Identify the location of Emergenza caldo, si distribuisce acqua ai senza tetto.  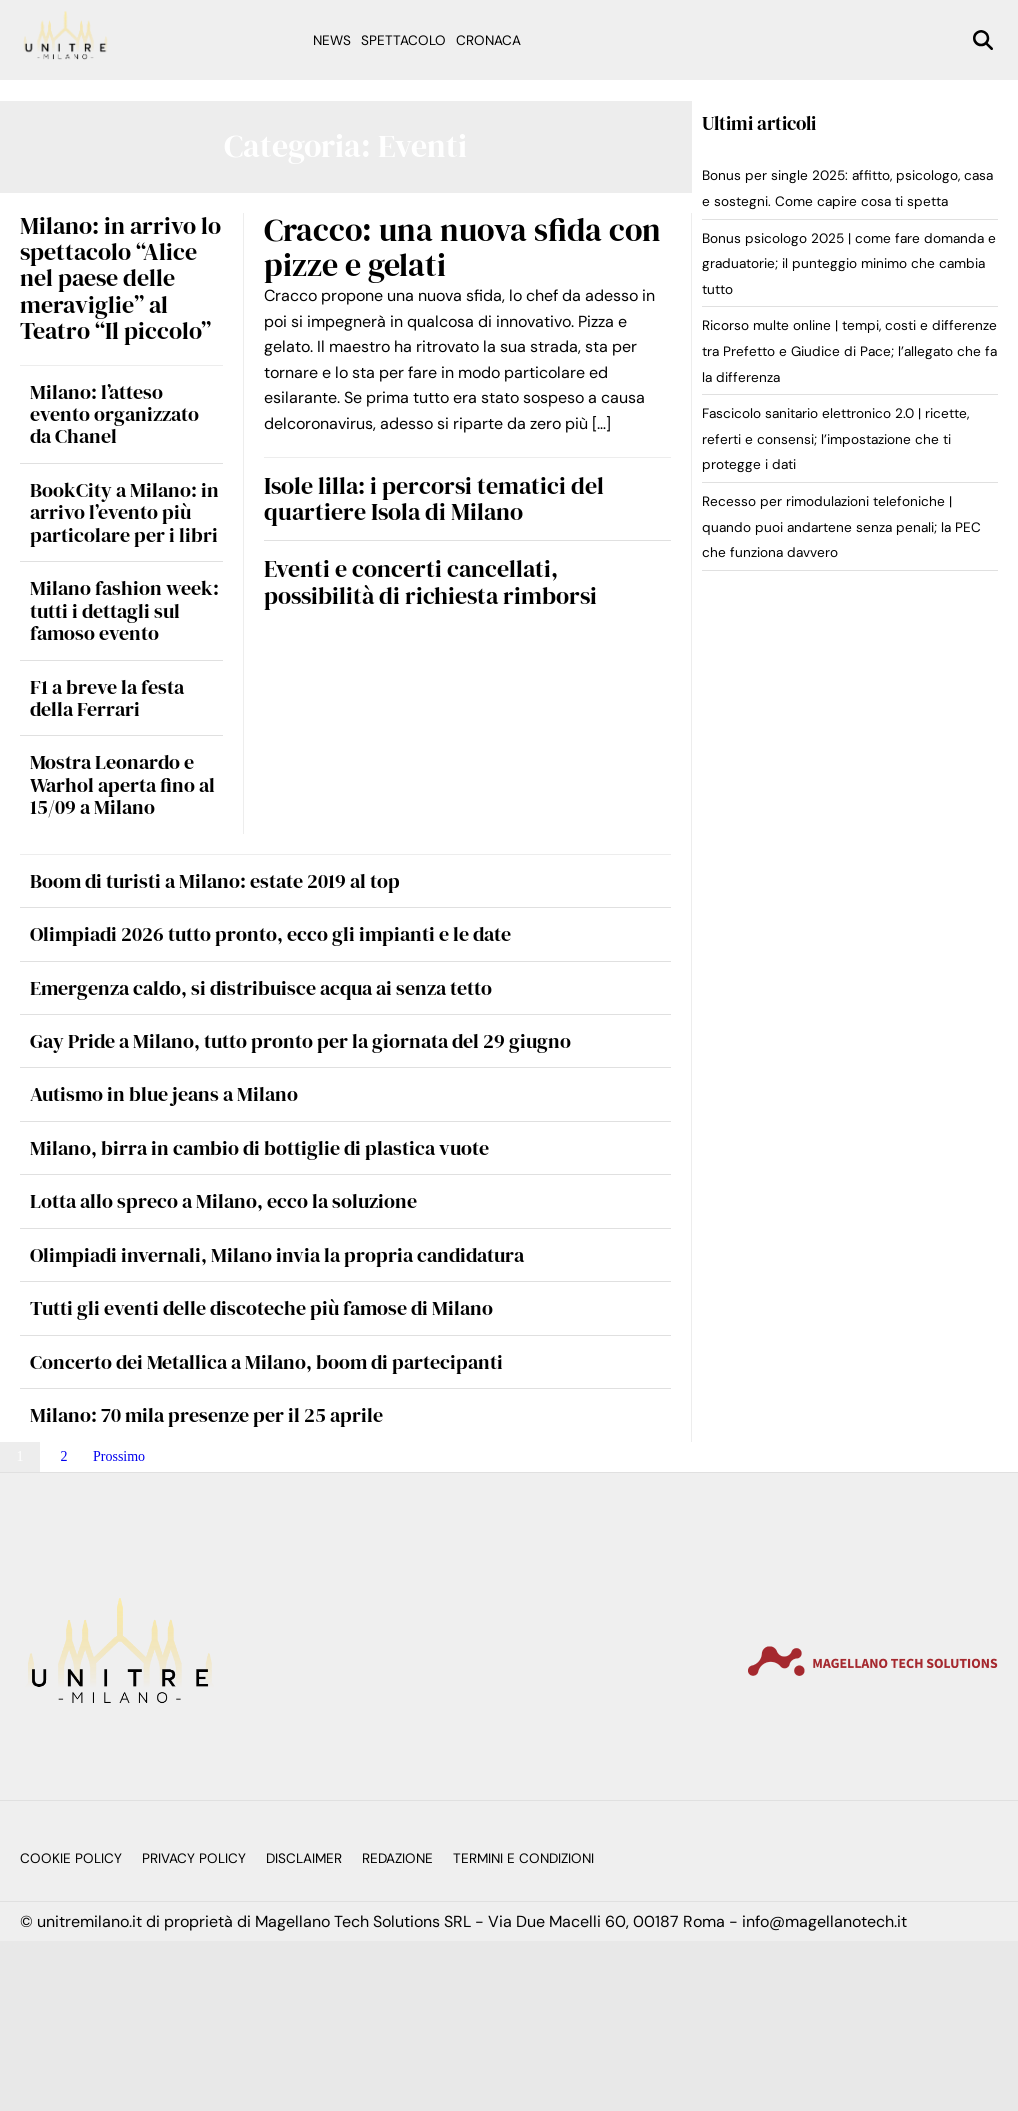
(261, 988).